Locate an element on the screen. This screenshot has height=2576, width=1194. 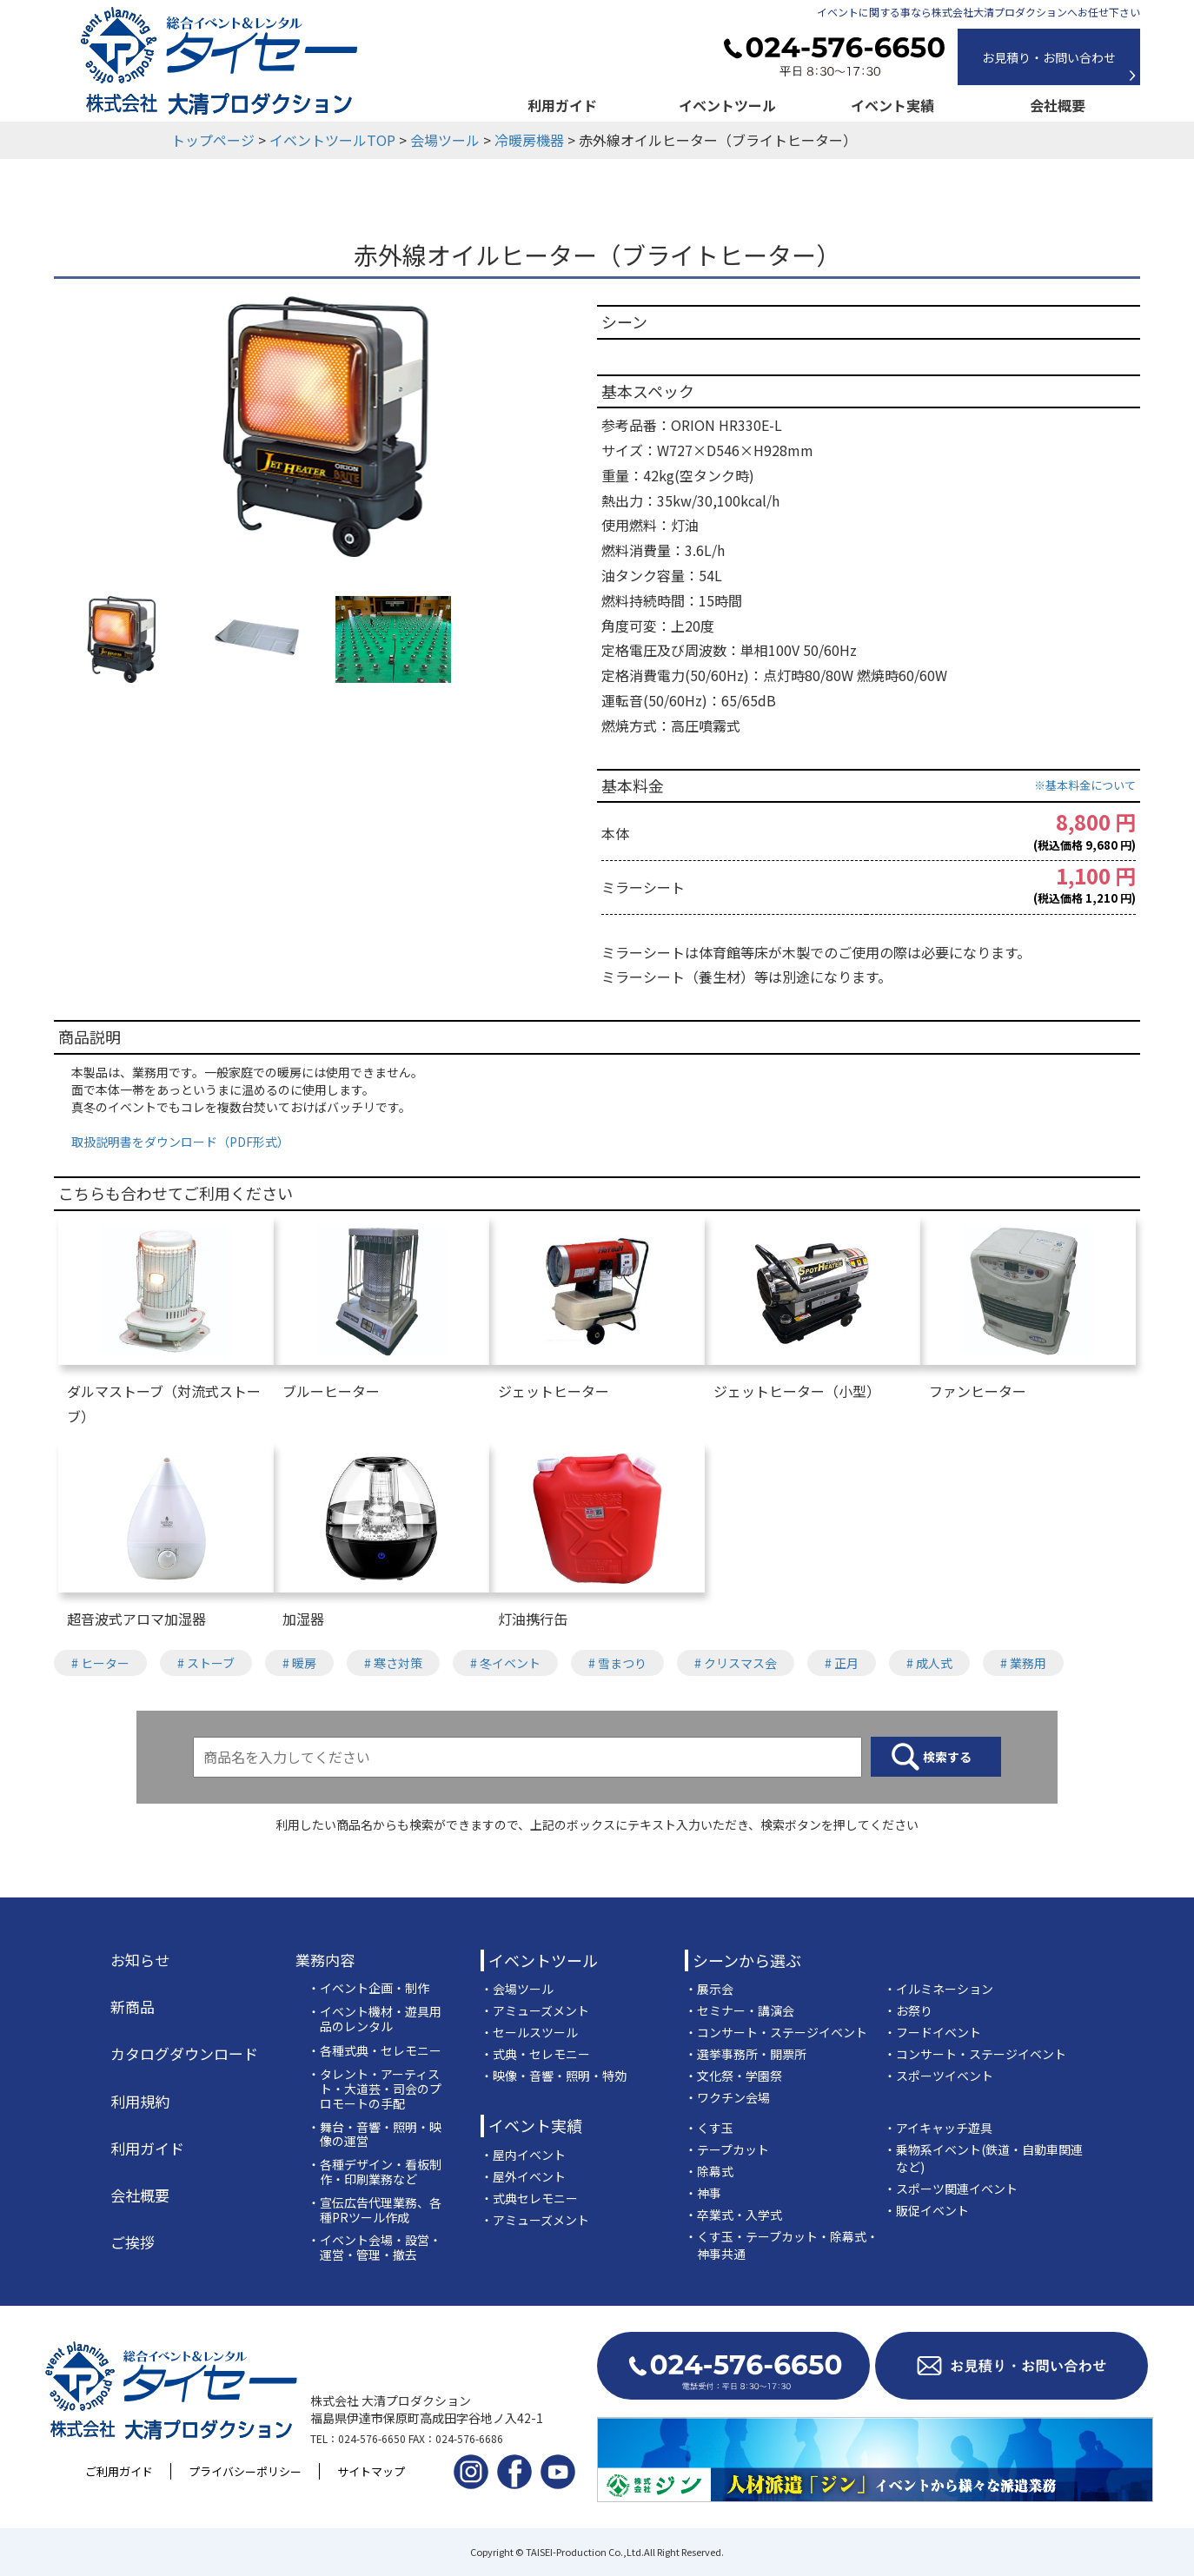
・乗物系イベント(鉄道・自動車関連など) is located at coordinates (983, 2158).